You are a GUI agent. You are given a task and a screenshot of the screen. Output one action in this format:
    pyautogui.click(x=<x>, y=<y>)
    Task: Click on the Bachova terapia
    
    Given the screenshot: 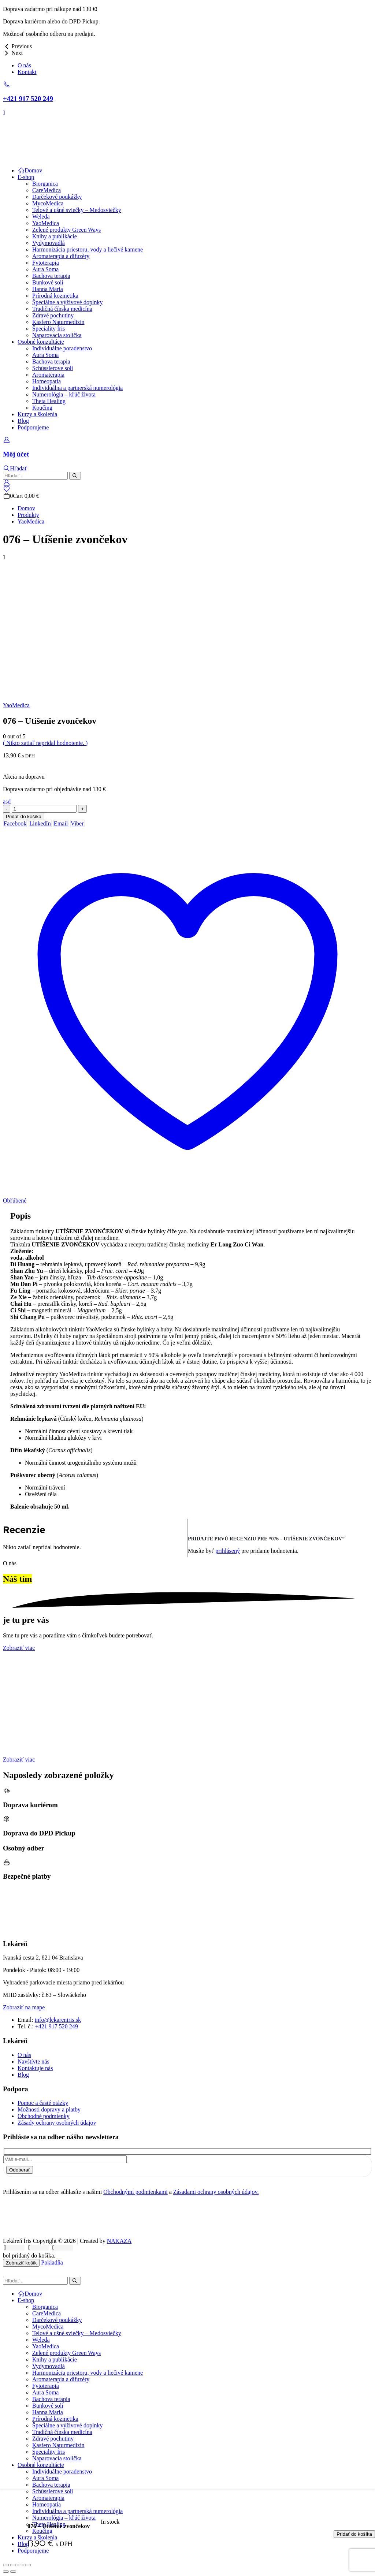 What is the action you would take?
    pyautogui.click(x=51, y=276)
    